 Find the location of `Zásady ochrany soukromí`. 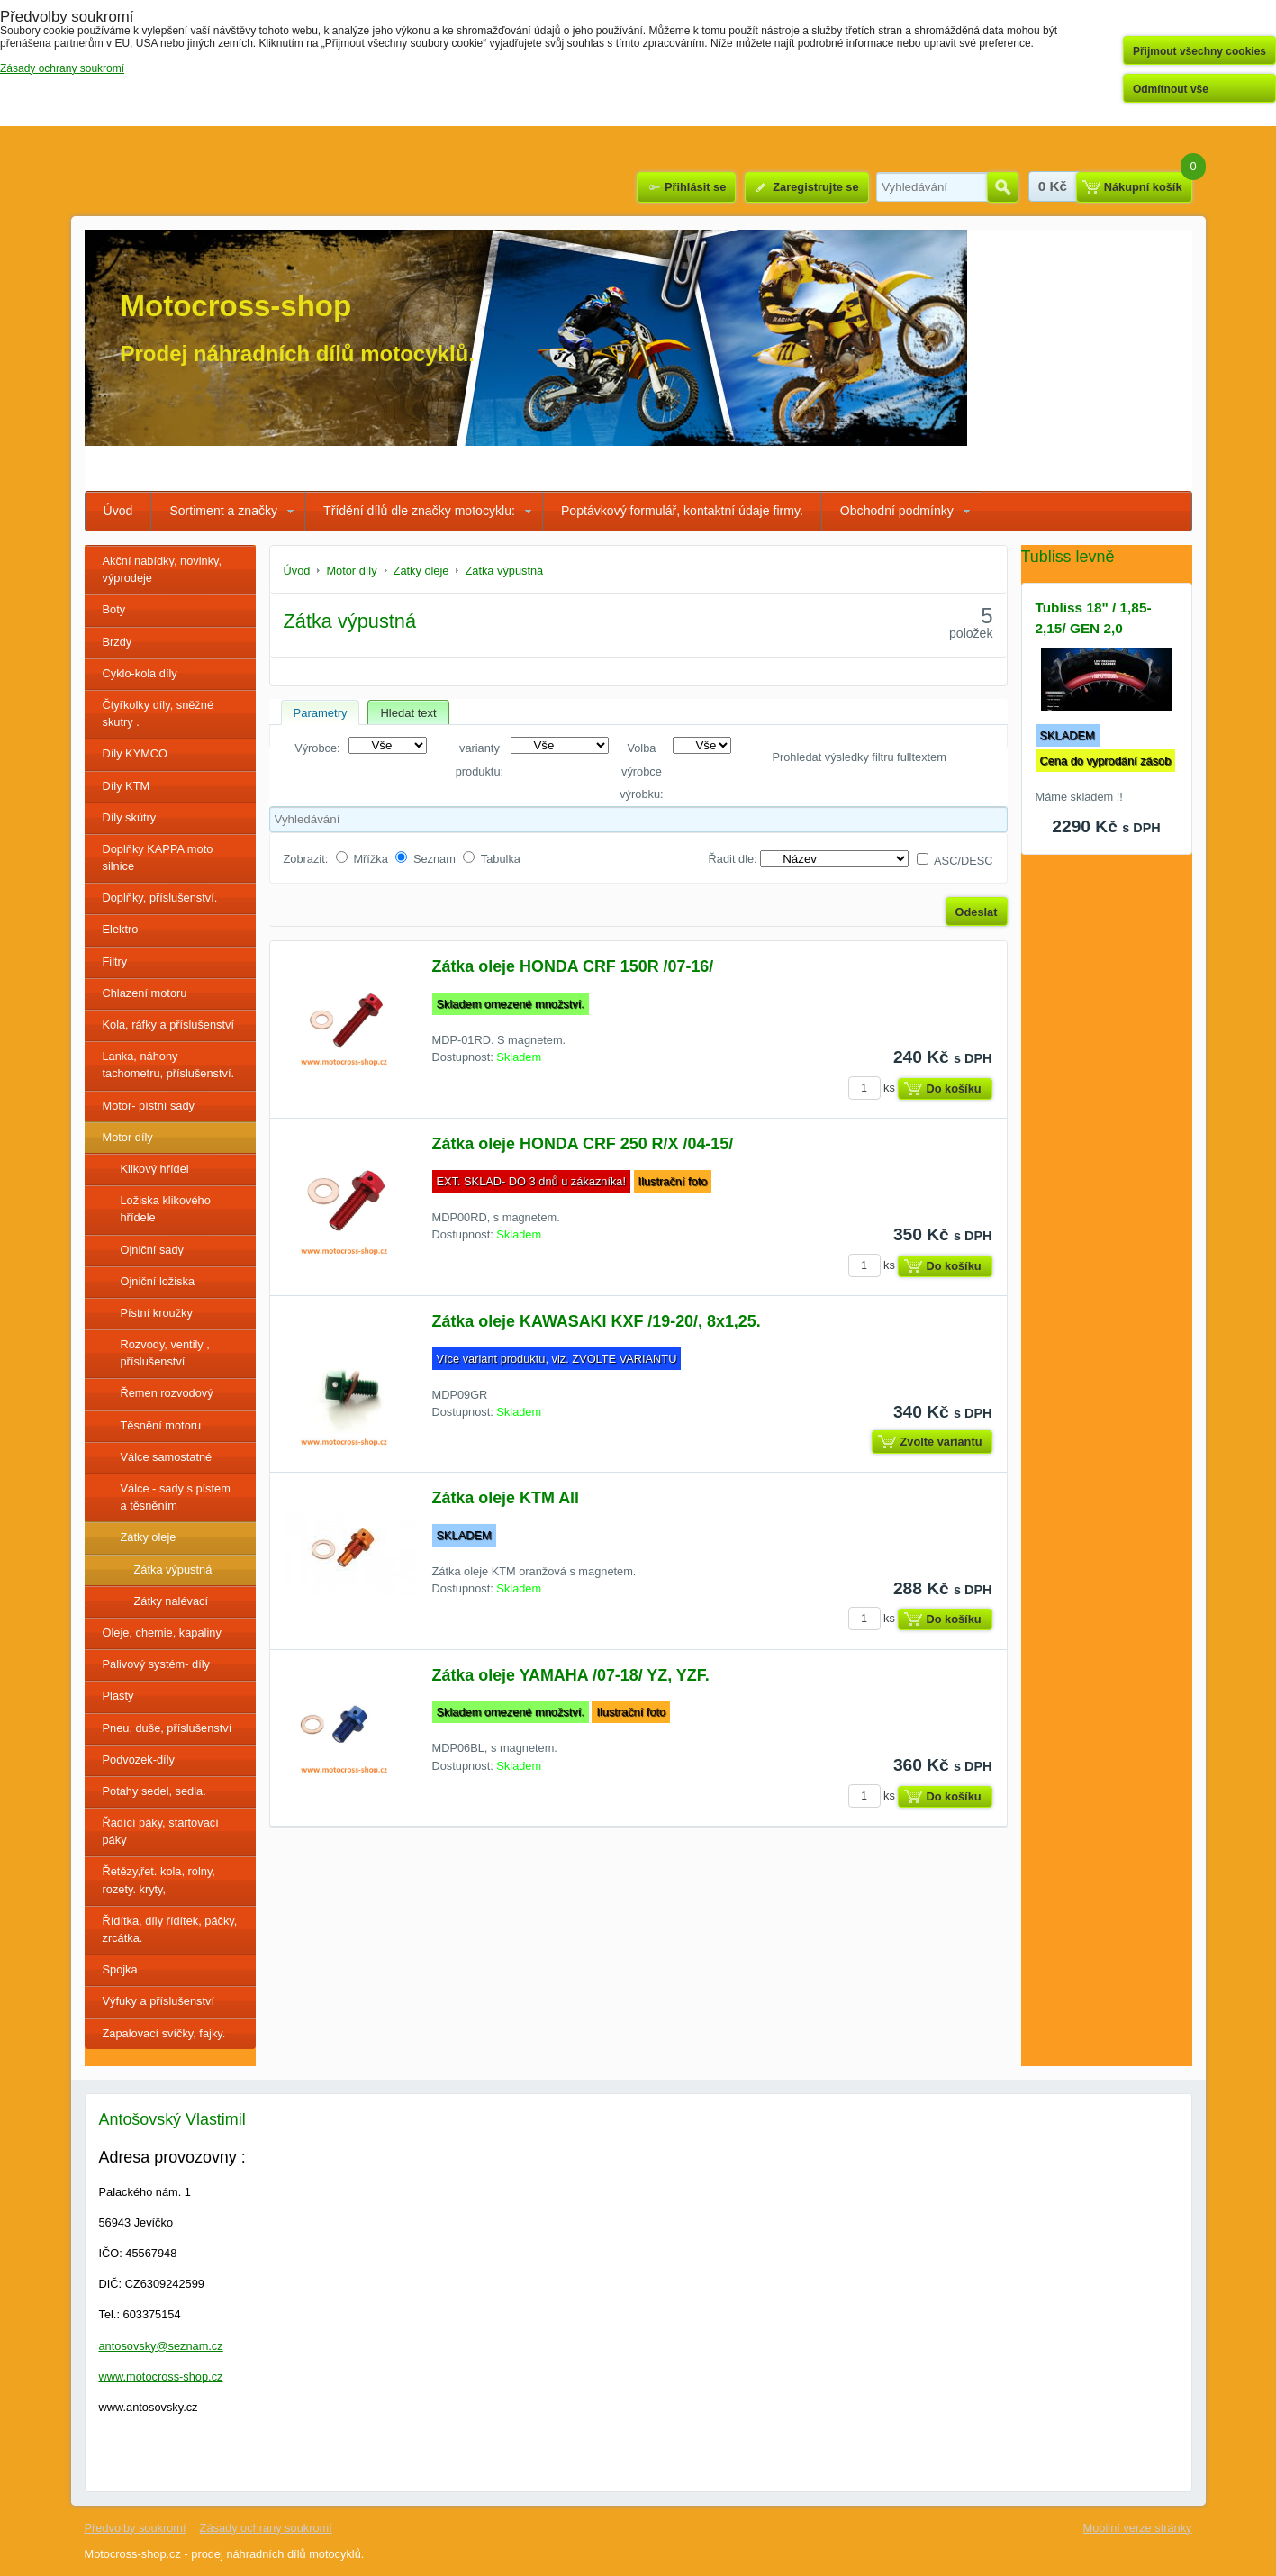

Zásady ochrany soukromí is located at coordinates (266, 2528).